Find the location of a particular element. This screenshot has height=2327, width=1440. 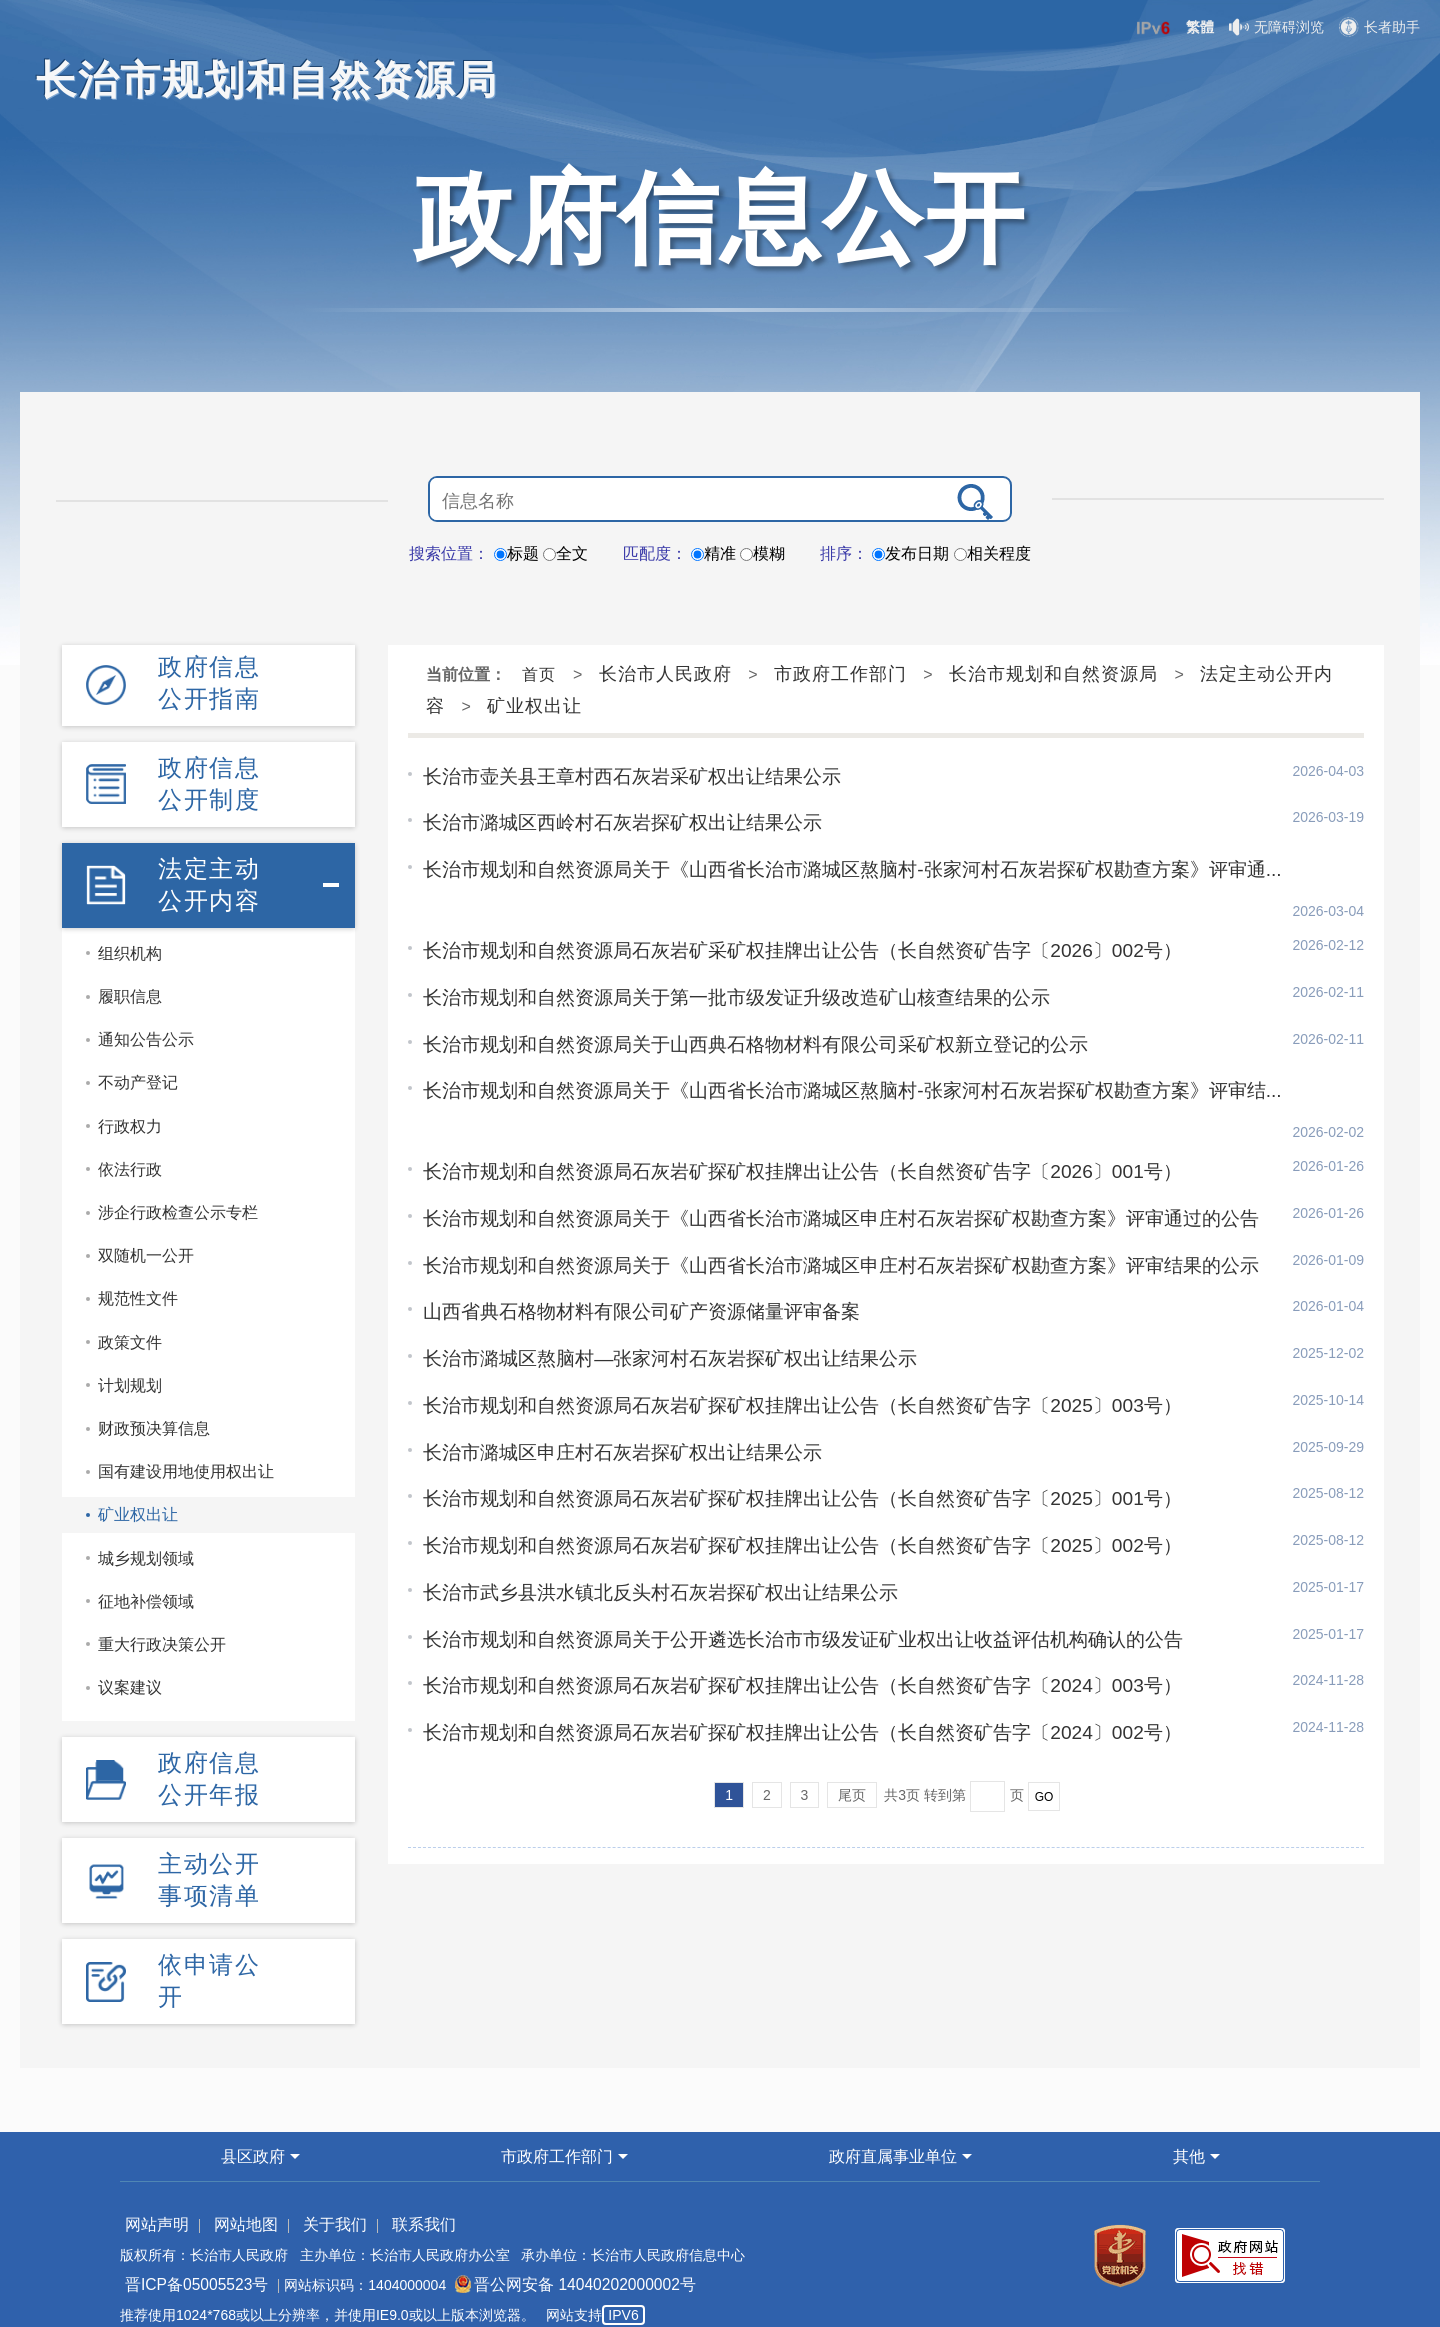

法定主动公开内容 is located at coordinates (209, 874).